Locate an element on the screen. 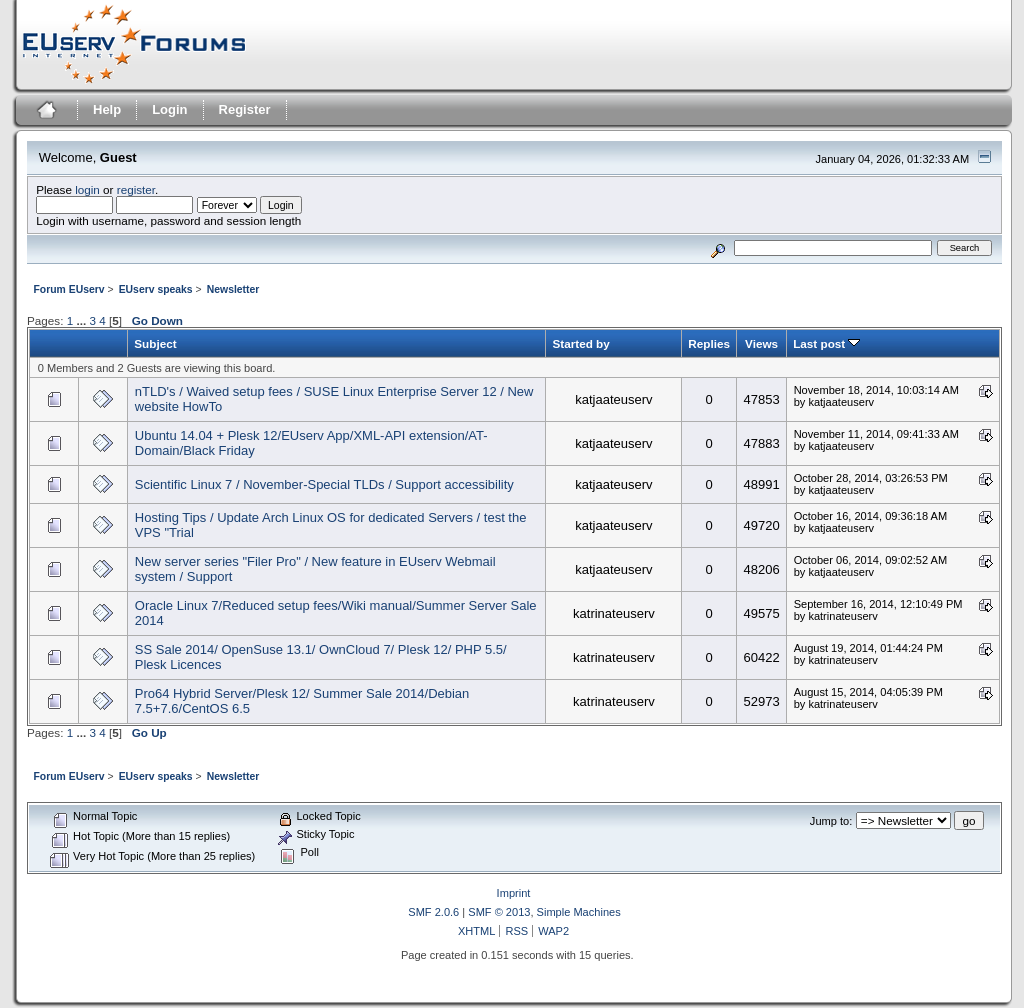 This screenshot has width=1024, height=1008. Register is located at coordinates (245, 109).